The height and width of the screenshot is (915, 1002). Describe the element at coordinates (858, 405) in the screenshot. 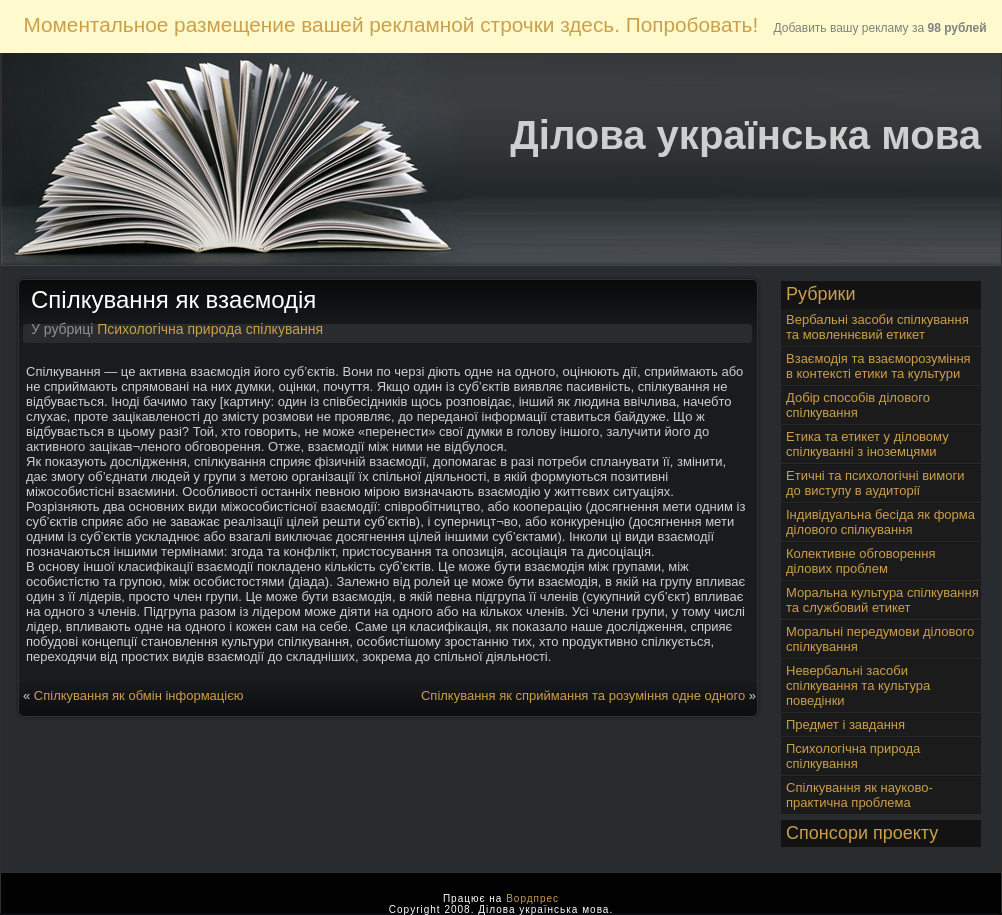

I see `Добір способів ділового спілкування` at that location.